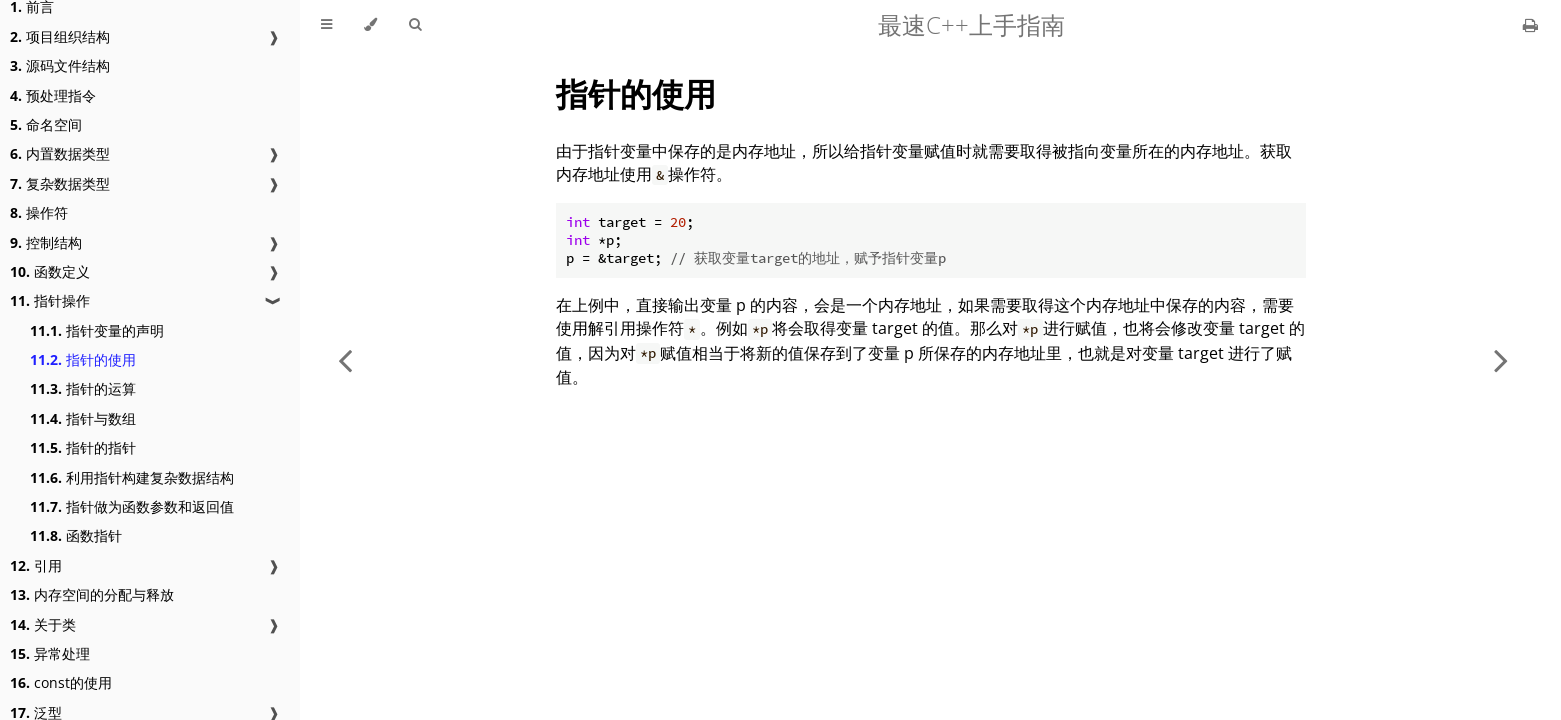  Describe the element at coordinates (76, 535) in the screenshot. I see `函数指针` at that location.